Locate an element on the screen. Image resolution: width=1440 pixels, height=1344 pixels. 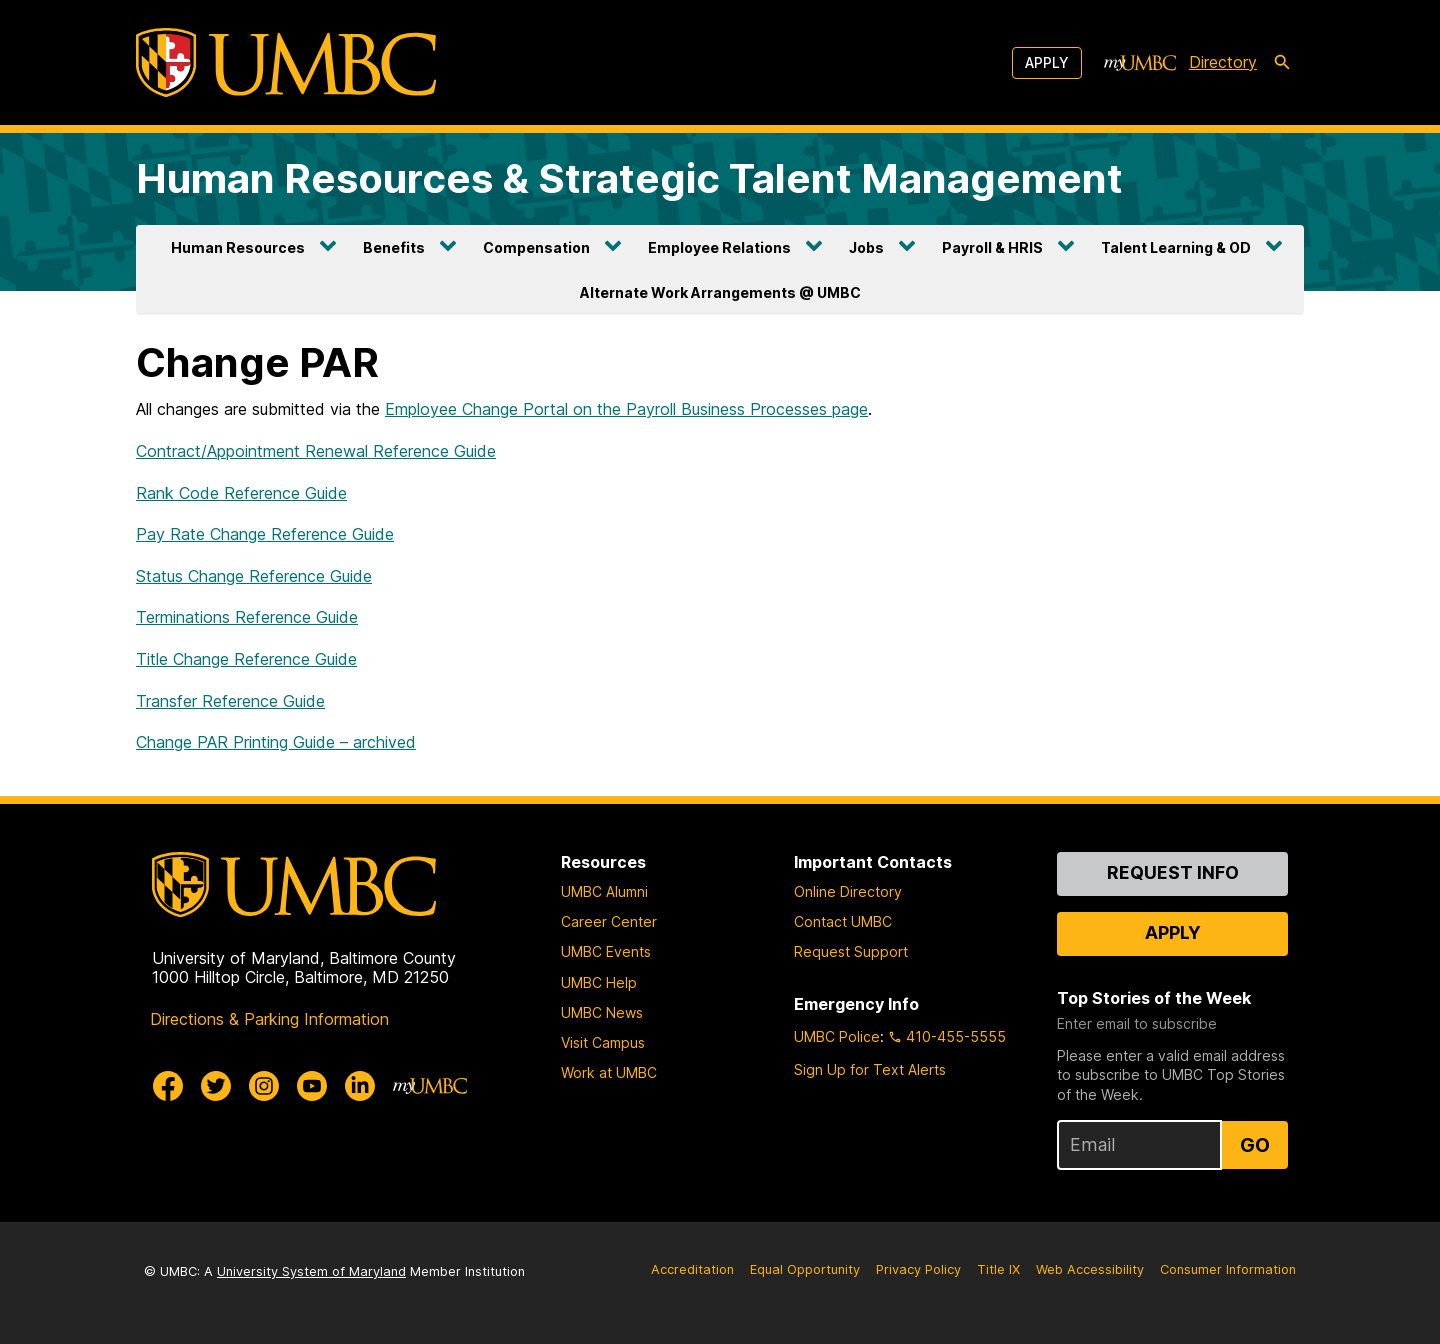
Employee Relations is located at coordinates (719, 247).